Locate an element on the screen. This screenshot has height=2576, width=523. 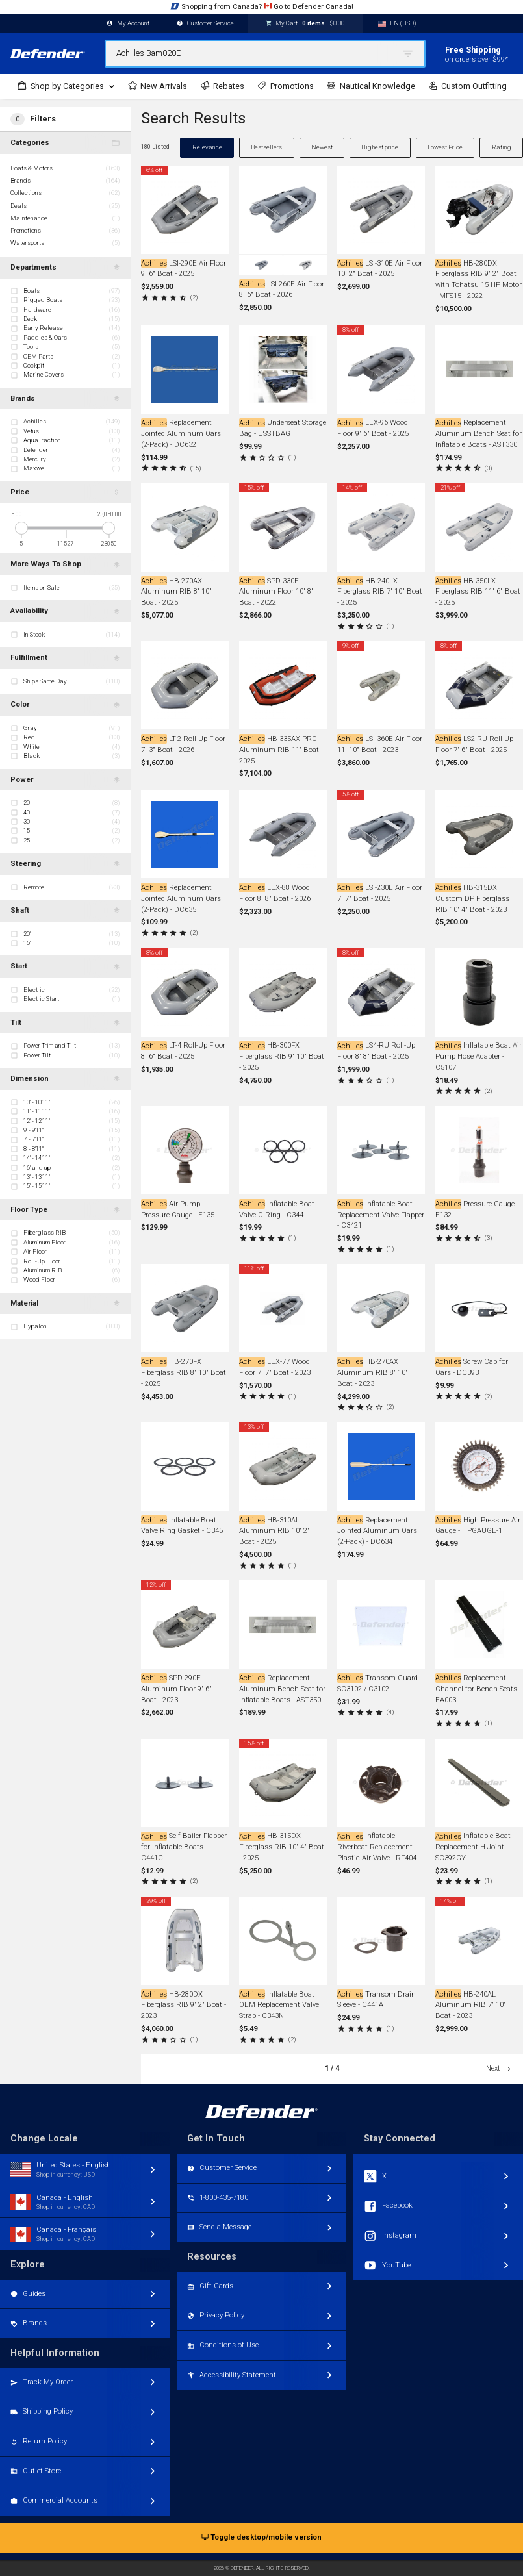
Rating is located at coordinates (501, 147).